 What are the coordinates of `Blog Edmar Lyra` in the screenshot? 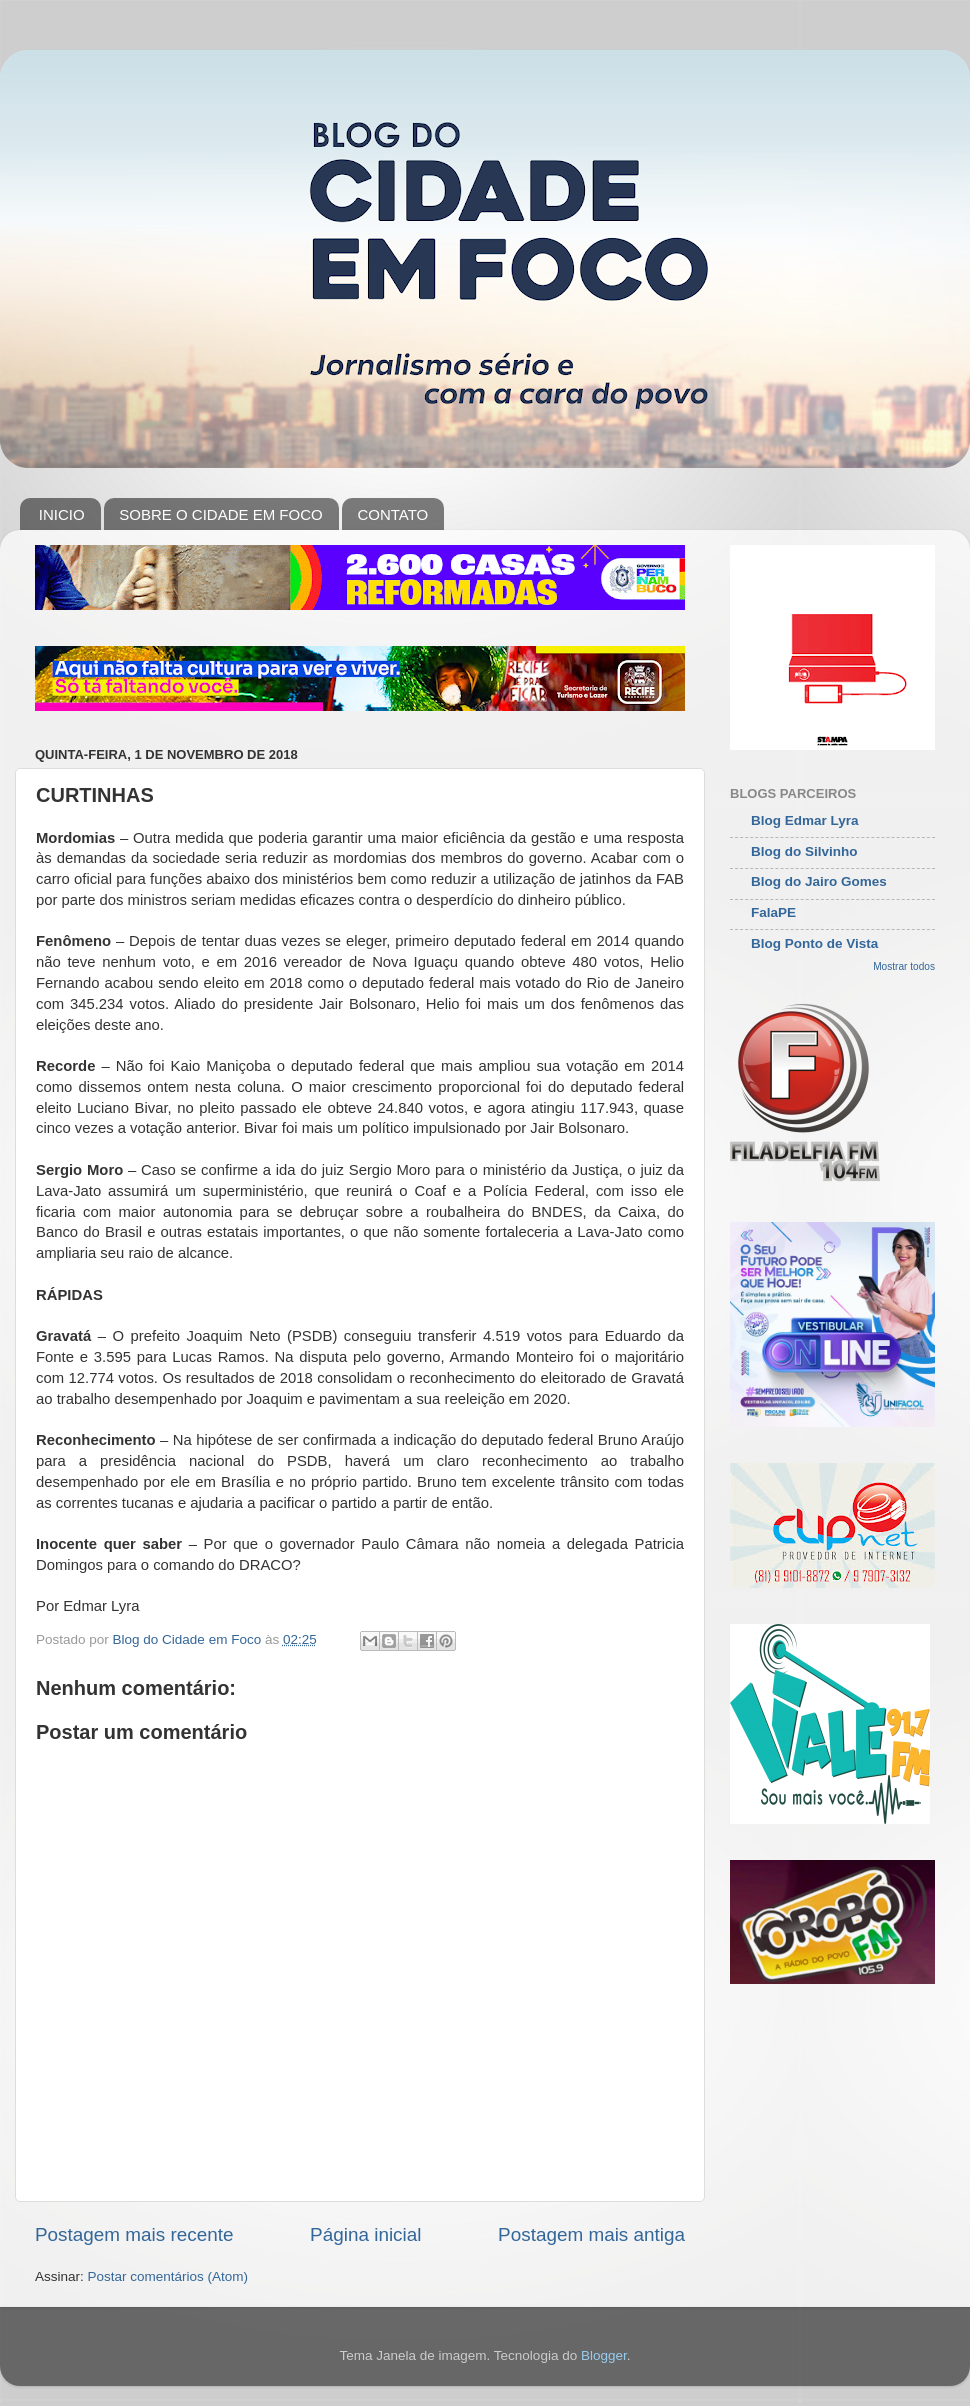 It's located at (805, 820).